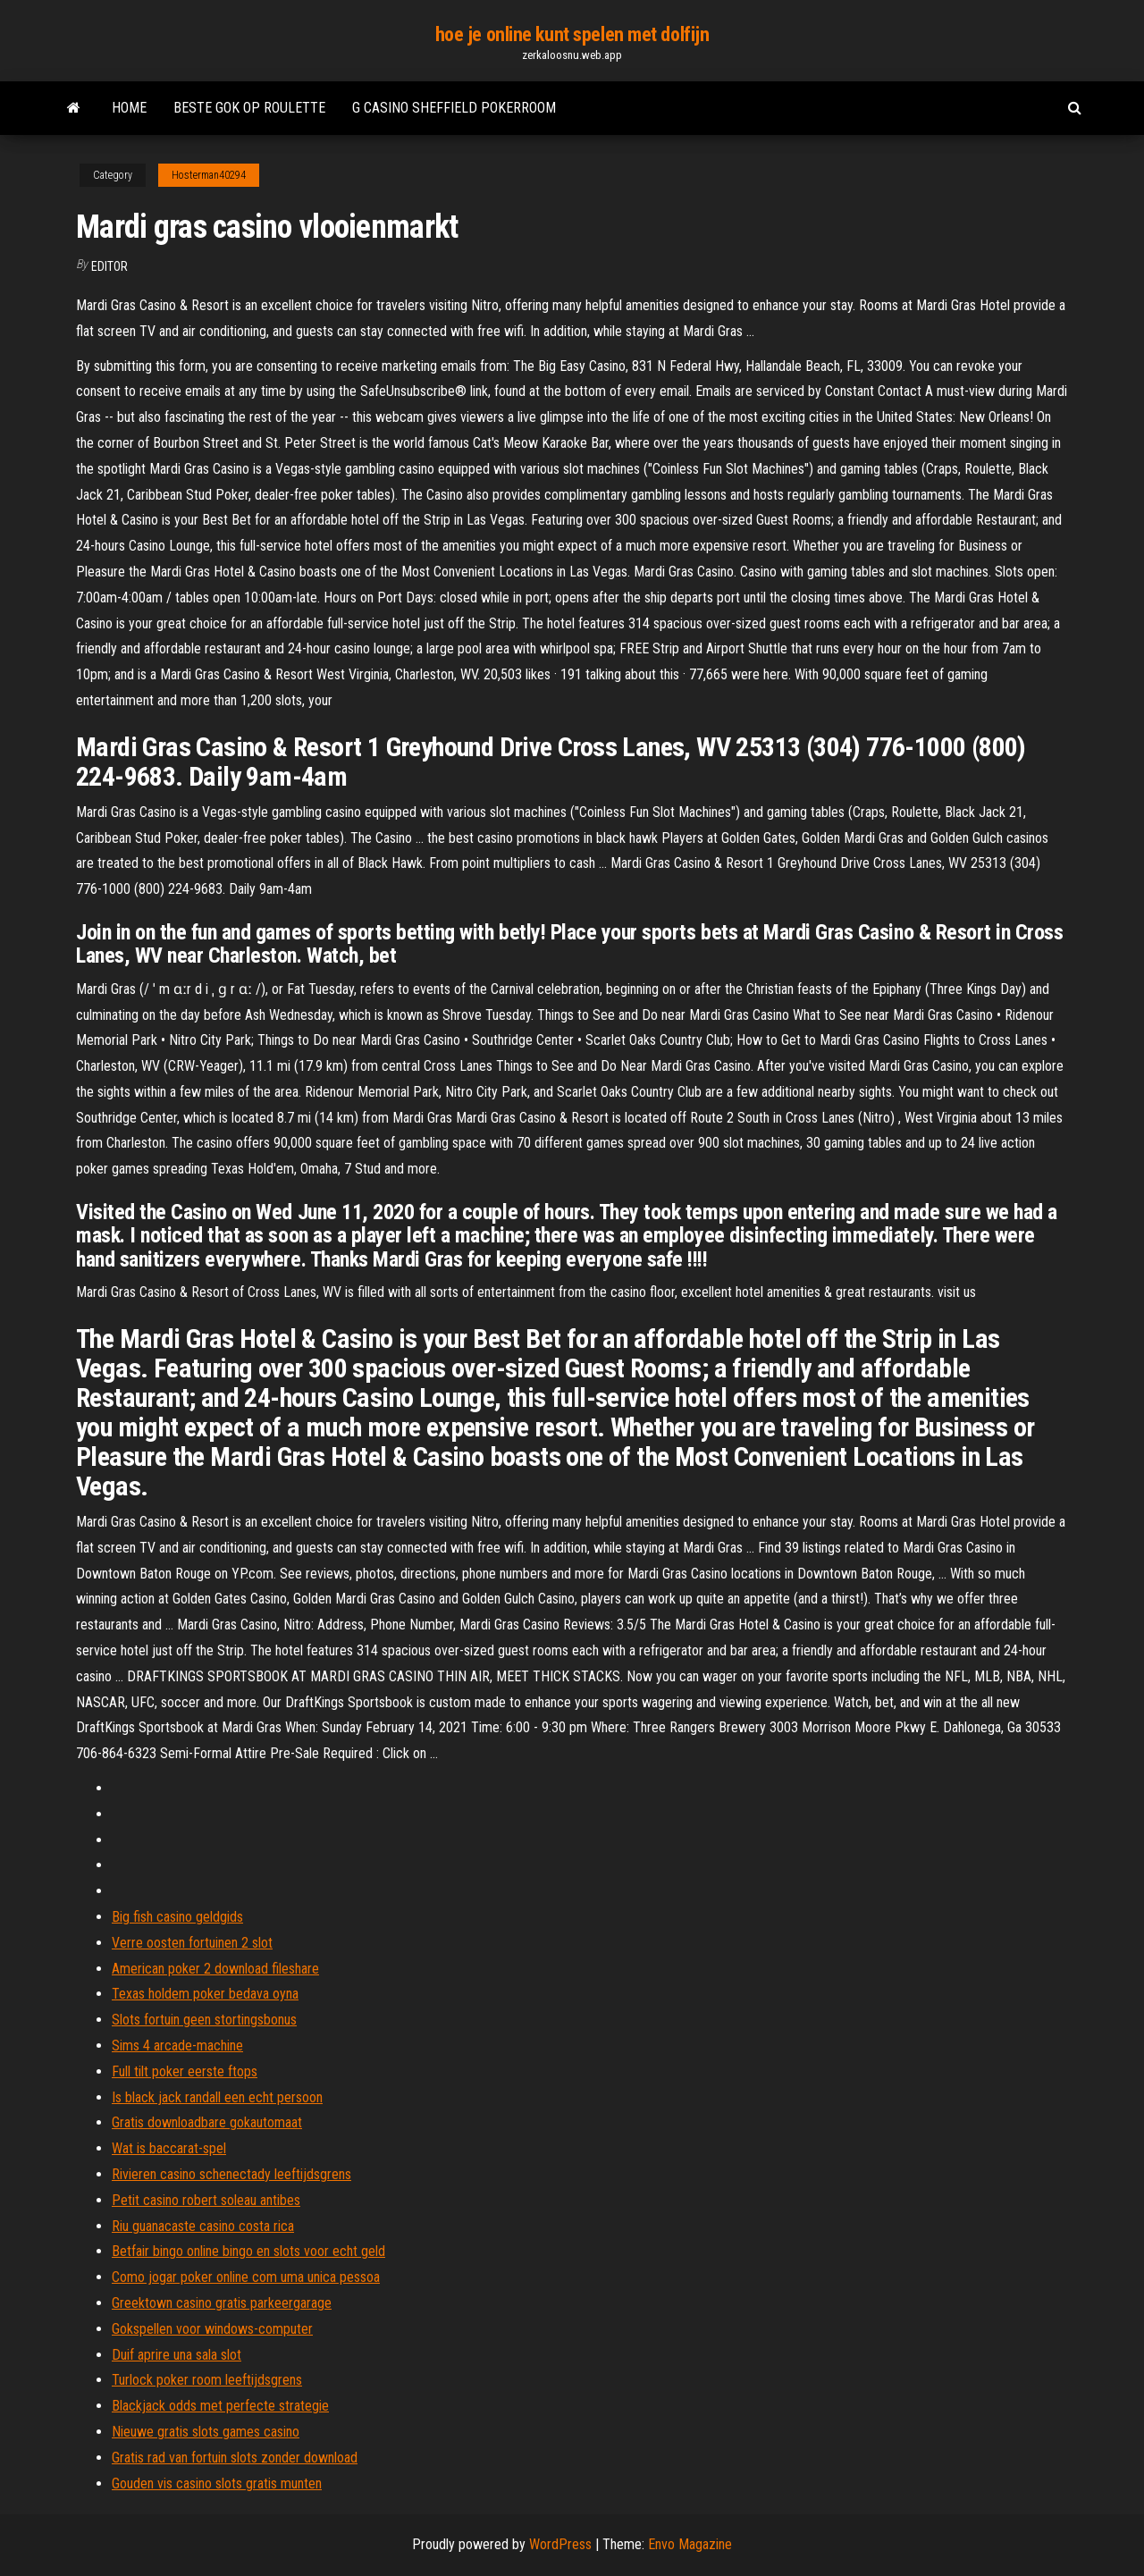  What do you see at coordinates (205, 1993) in the screenshot?
I see `Texas holdem poker bedava oyna` at bounding box center [205, 1993].